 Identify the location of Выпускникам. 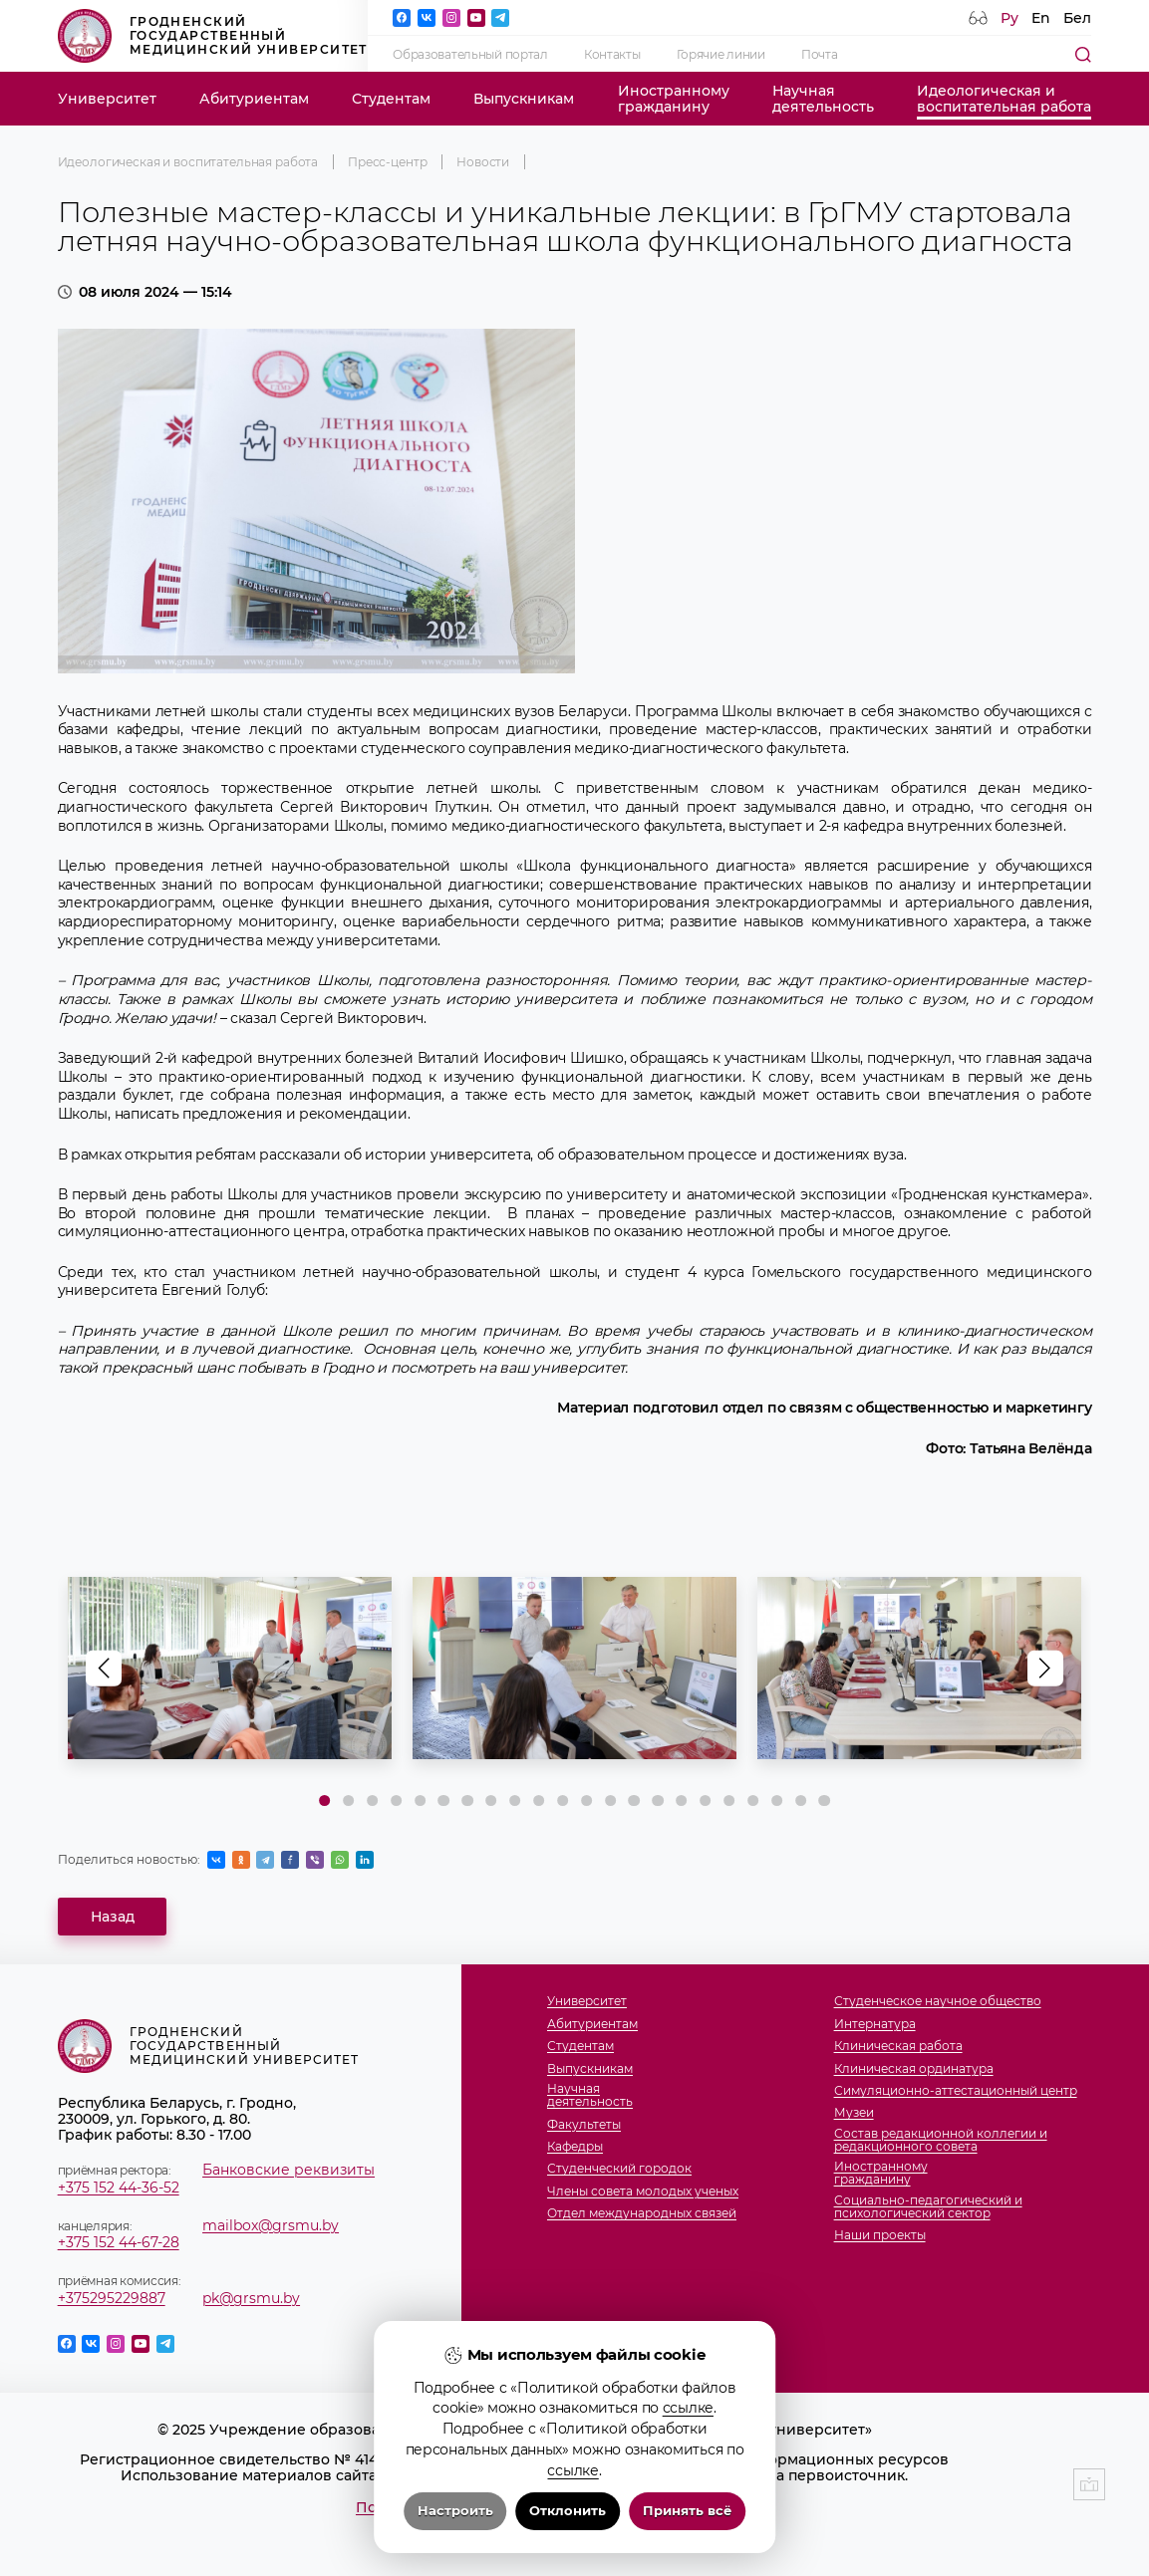
(523, 99).